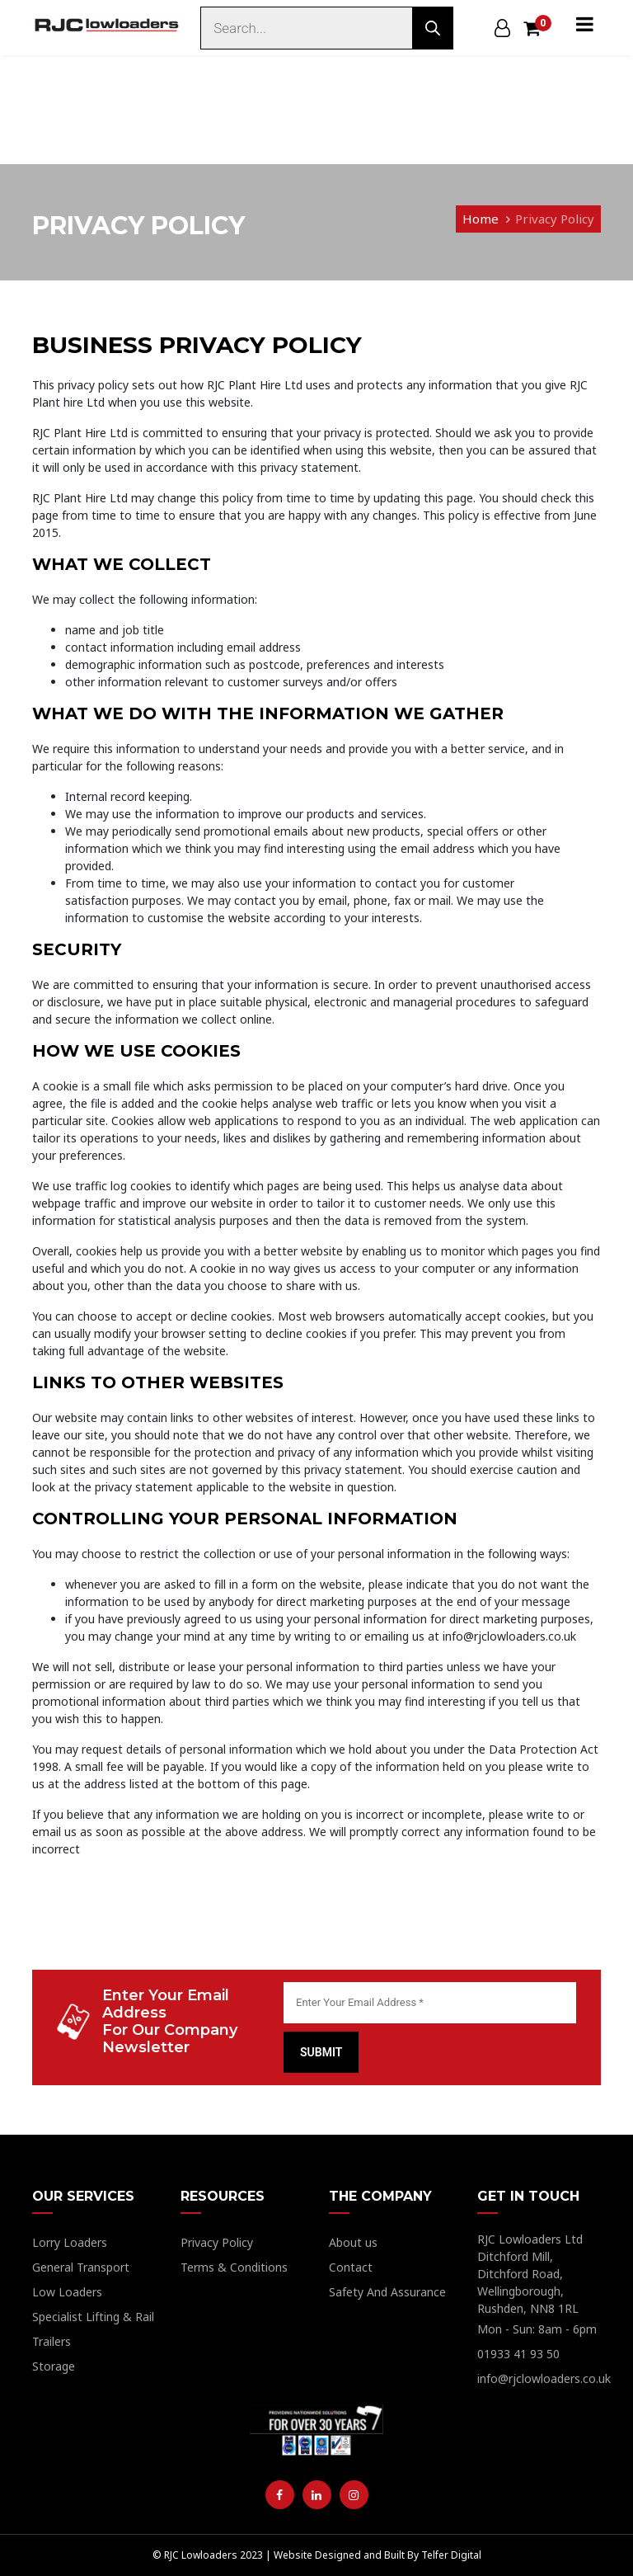 Image resolution: width=633 pixels, height=2576 pixels. I want to click on [Open search in the mobile overlay], so click(325, 28).